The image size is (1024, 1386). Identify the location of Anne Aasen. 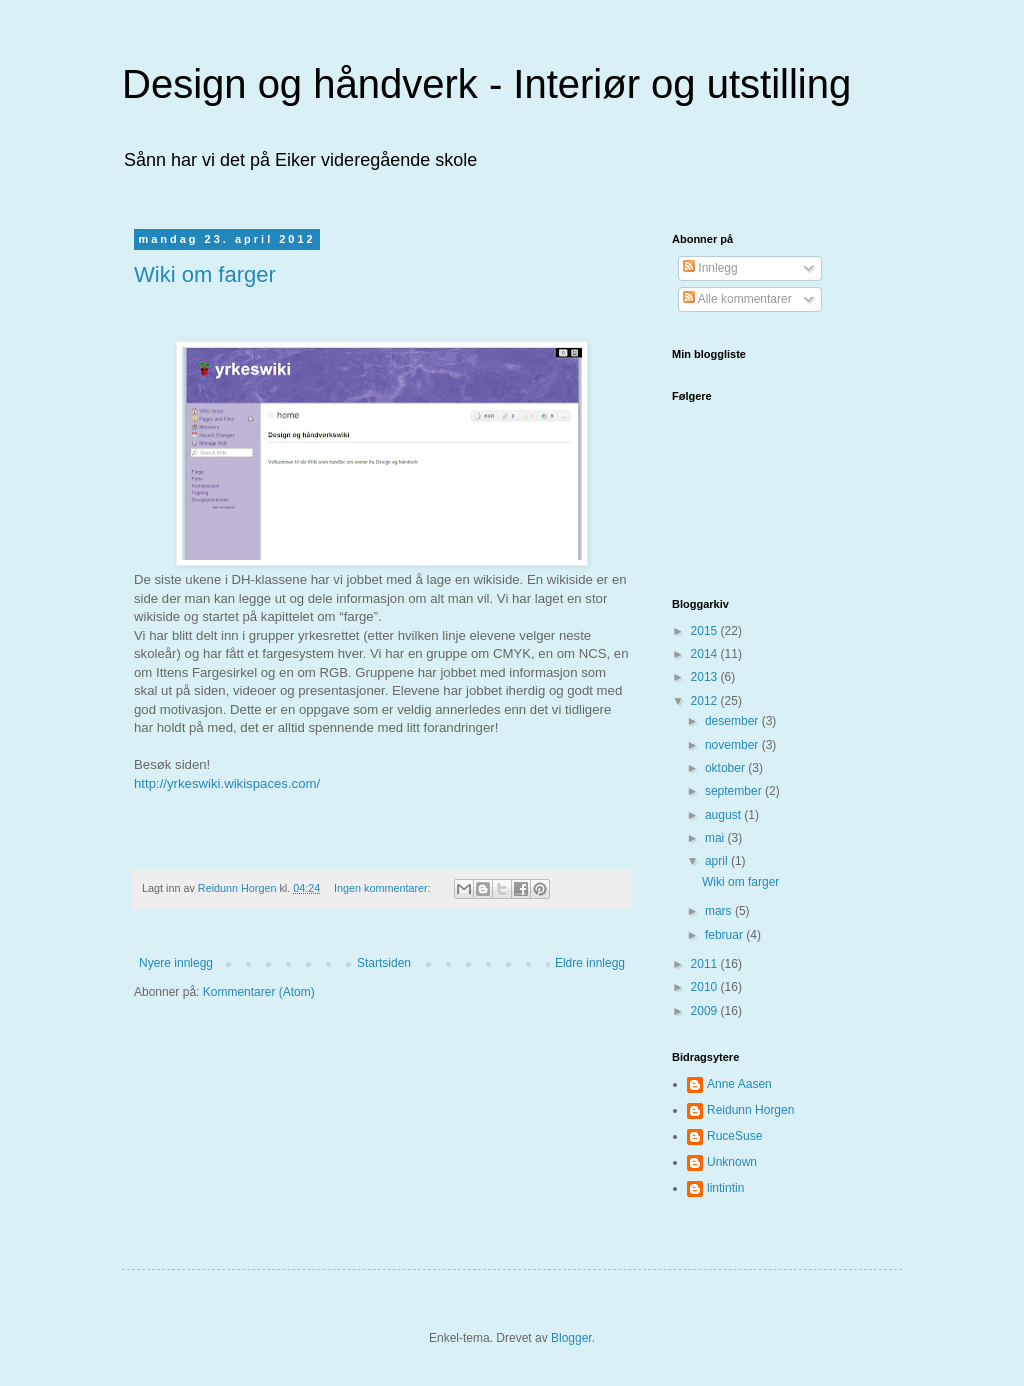
(739, 1084).